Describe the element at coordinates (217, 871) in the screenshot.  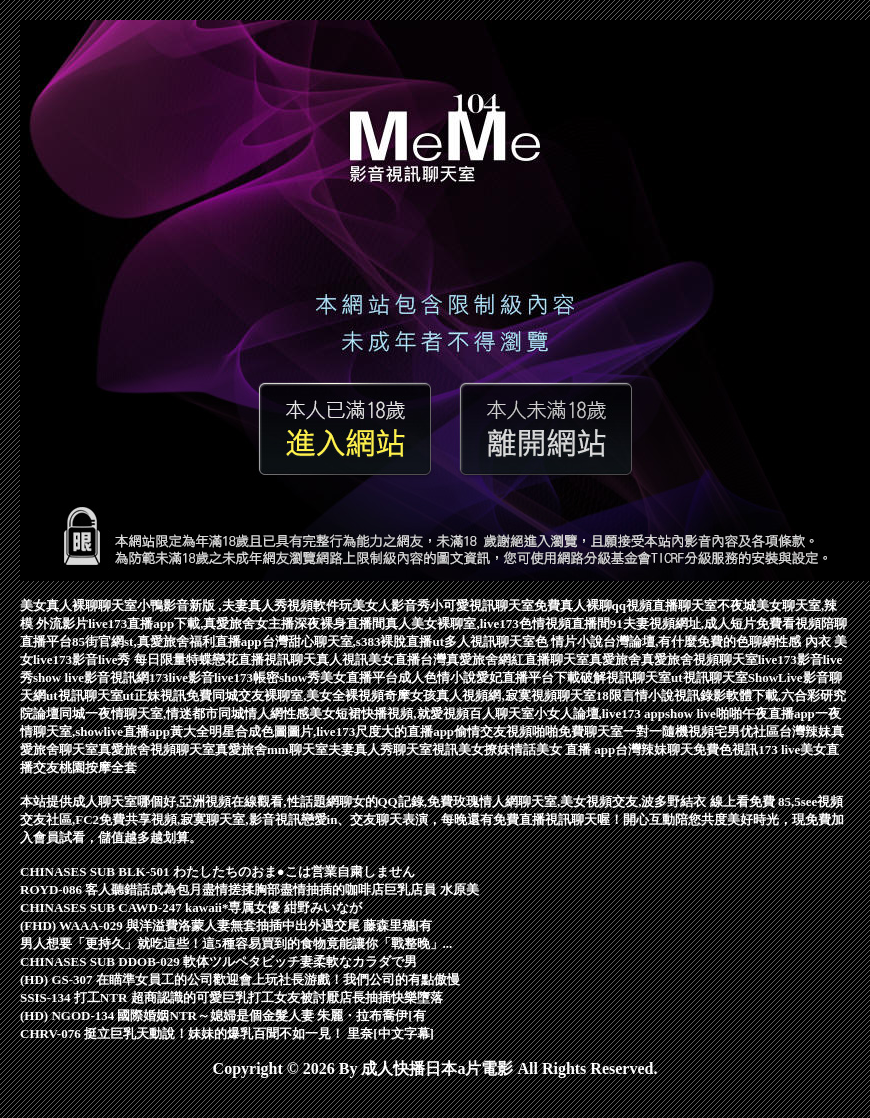
I see `CHINASES SUB BLK-501 わたしたちのおま●こは営業自粛しません` at that location.